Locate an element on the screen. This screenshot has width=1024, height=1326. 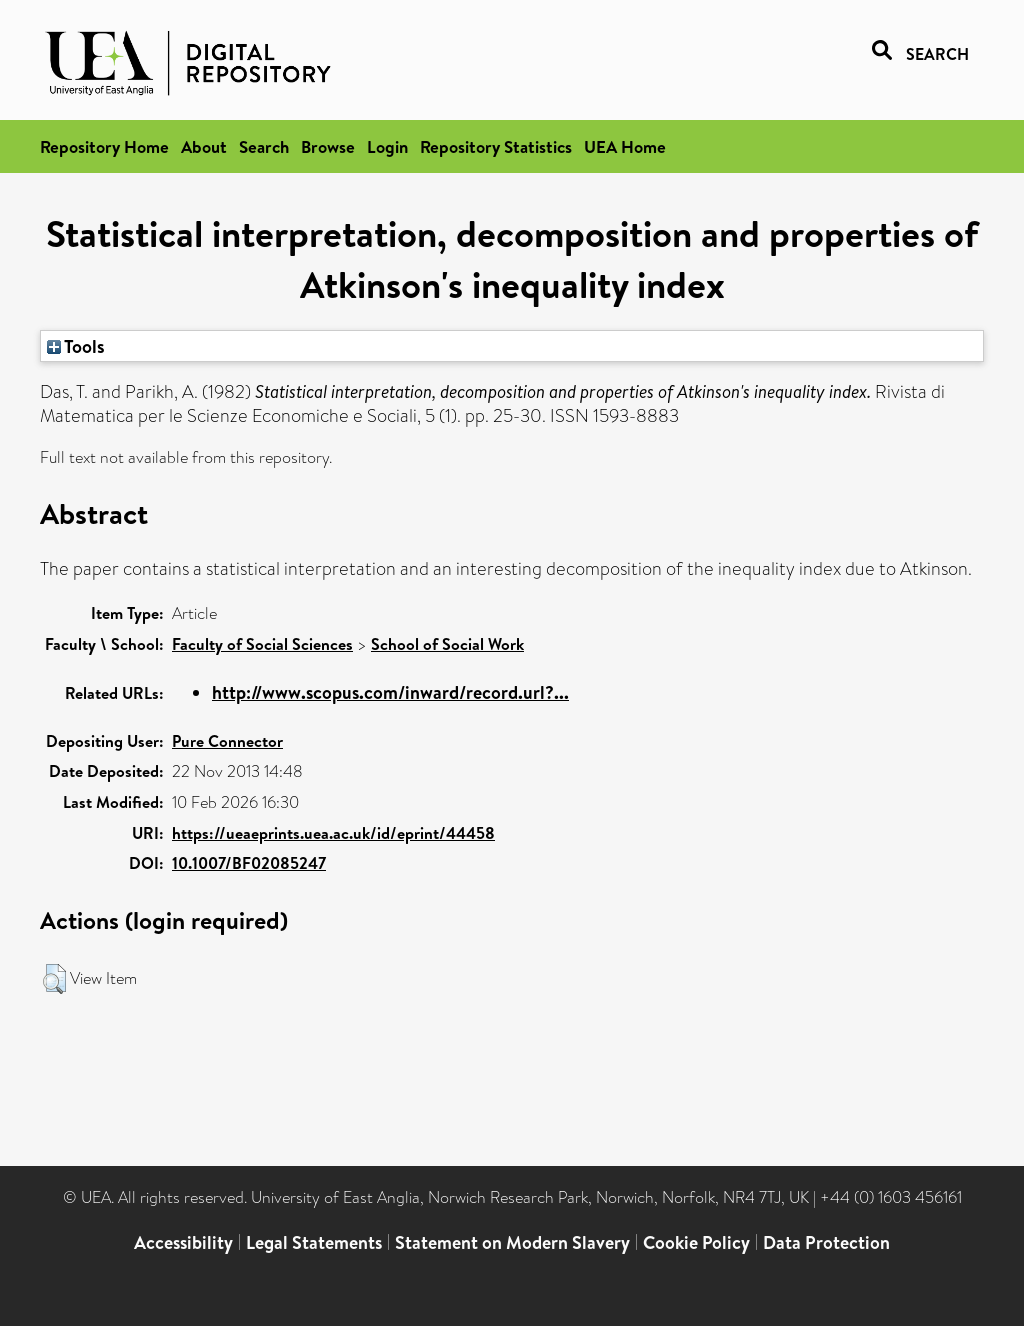
Repository Home is located at coordinates (104, 146).